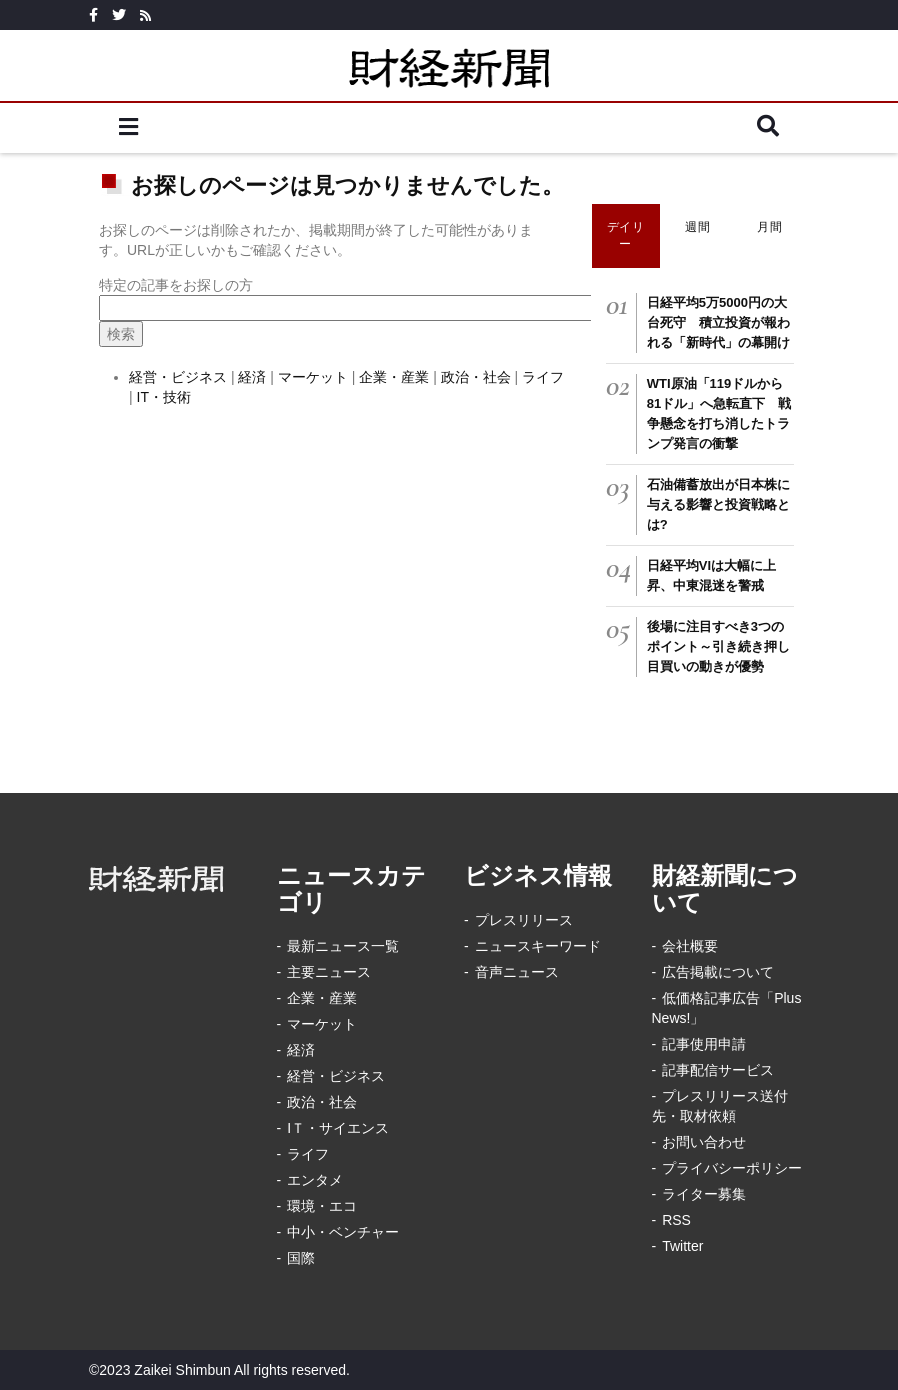  Describe the element at coordinates (338, 1128) in the screenshot. I see `IＴ・サイエンス` at that location.